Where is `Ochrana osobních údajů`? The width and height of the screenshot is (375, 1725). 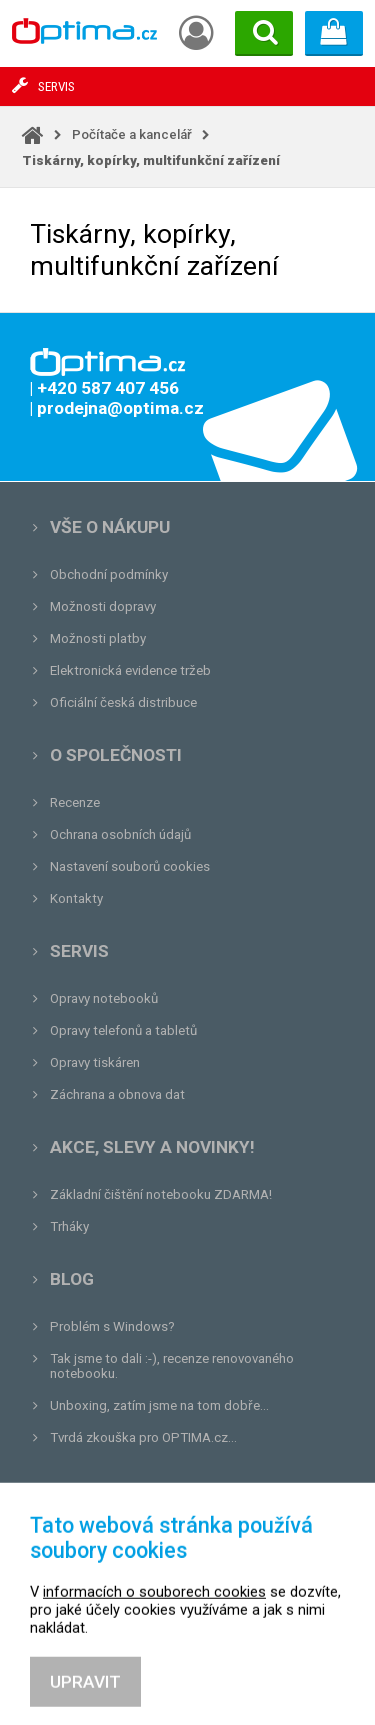 Ochrana osobních údajů is located at coordinates (120, 834).